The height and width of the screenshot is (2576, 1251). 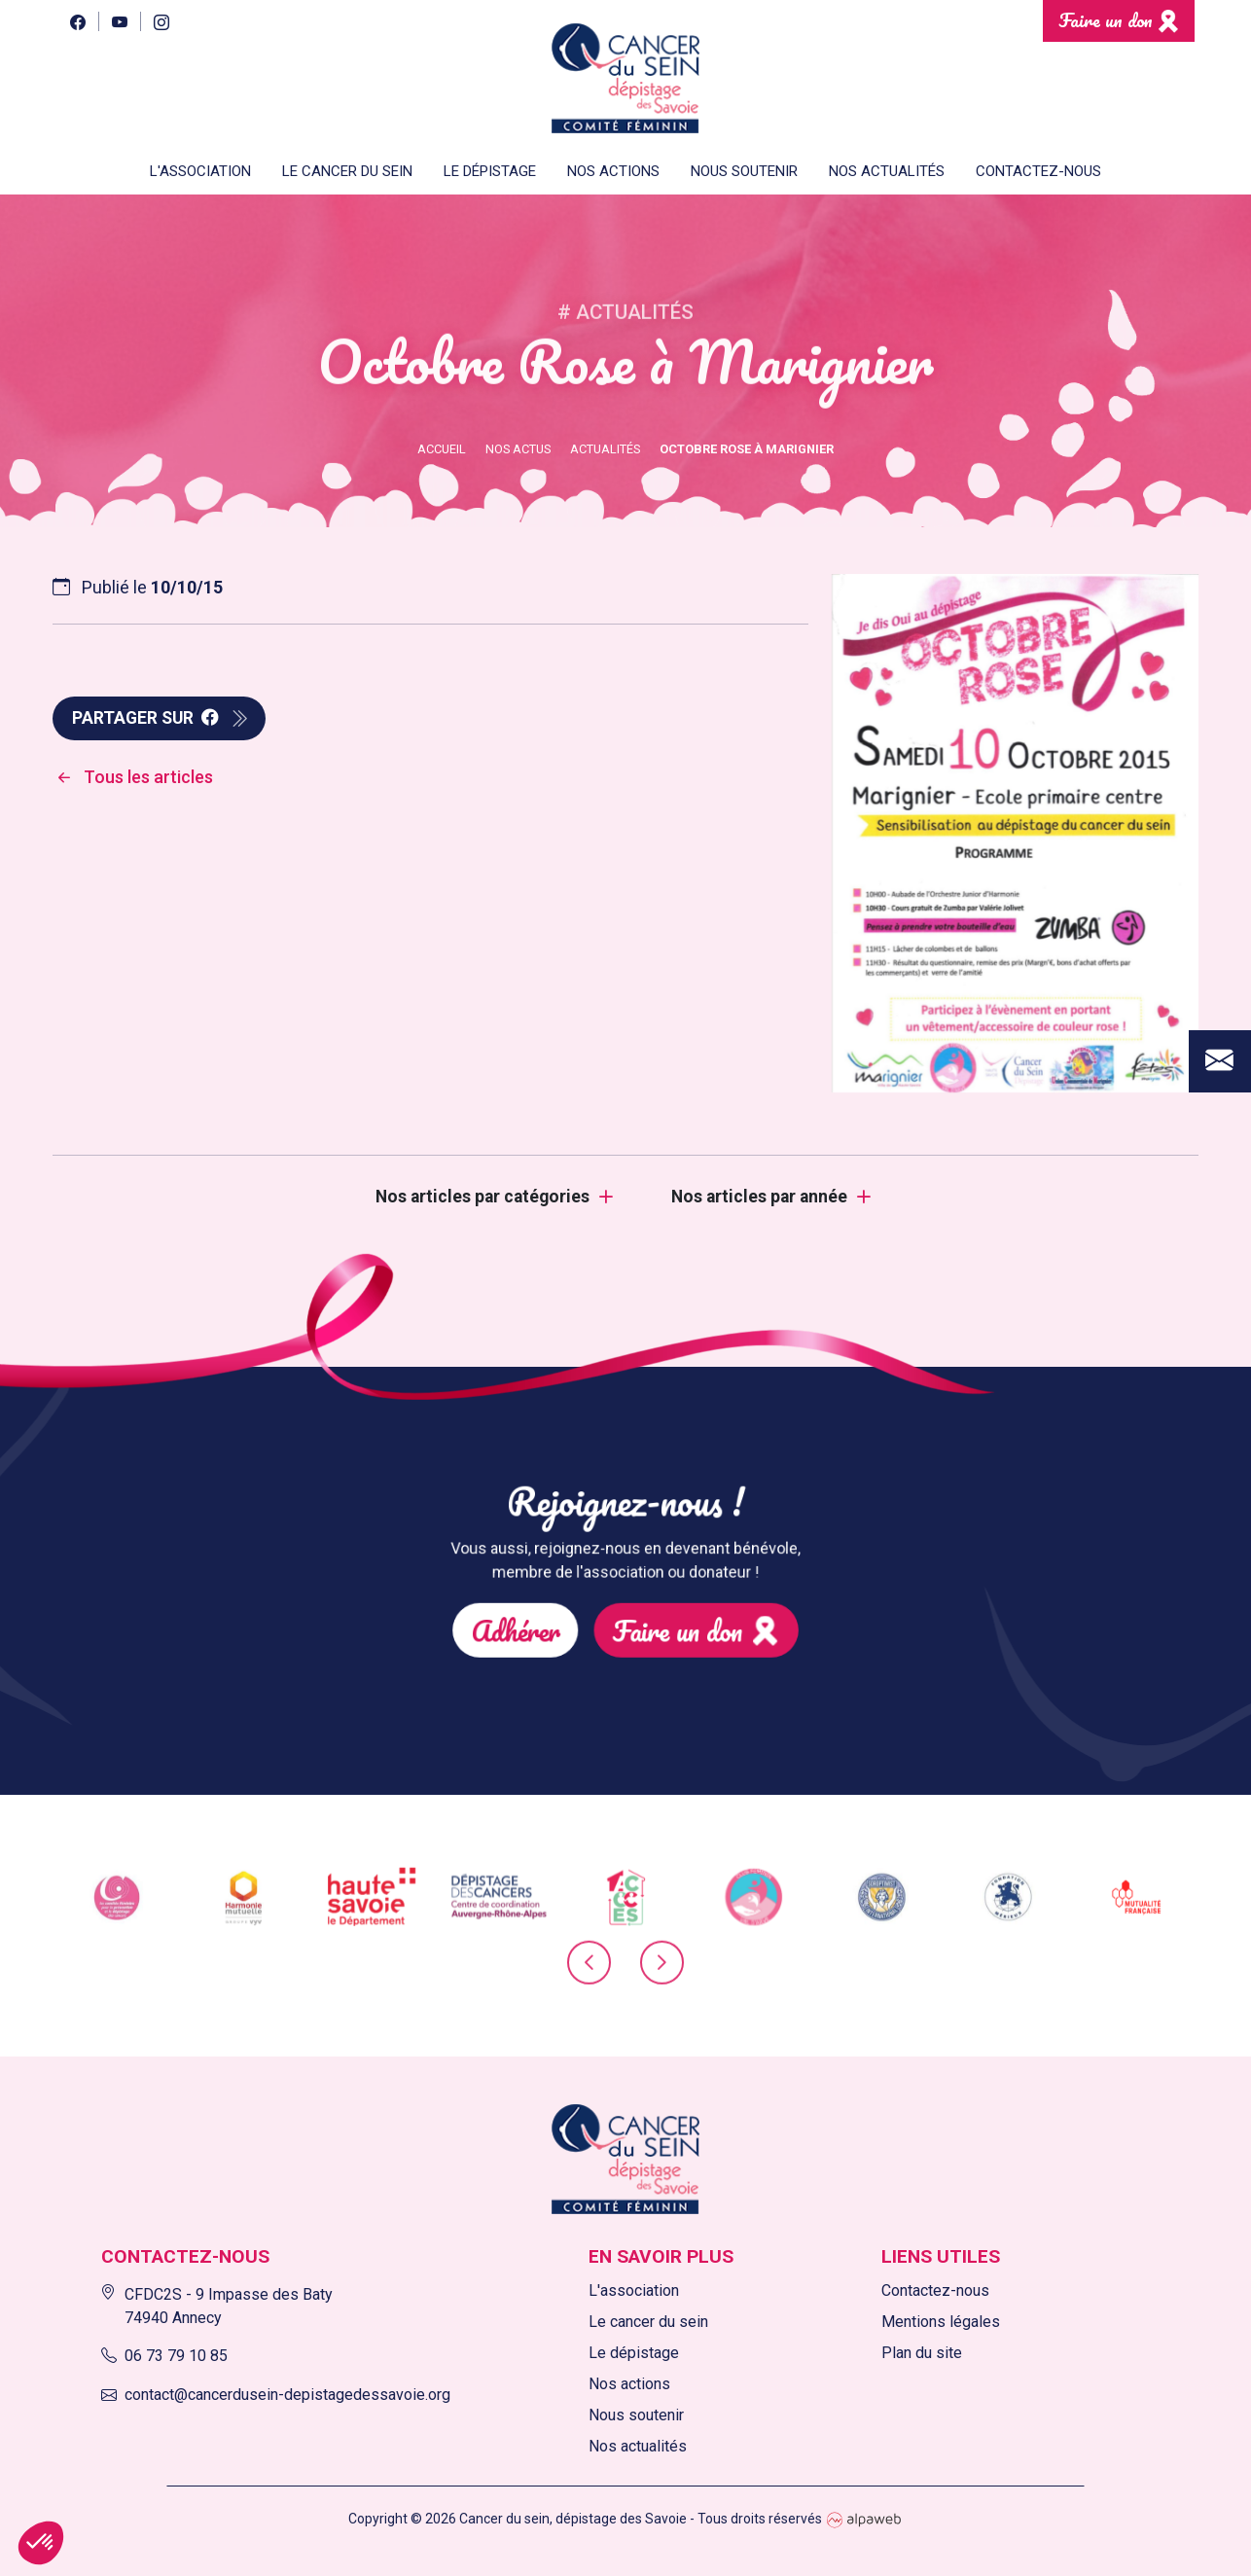 What do you see at coordinates (482, 1196) in the screenshot?
I see `Nos articles par catégories` at bounding box center [482, 1196].